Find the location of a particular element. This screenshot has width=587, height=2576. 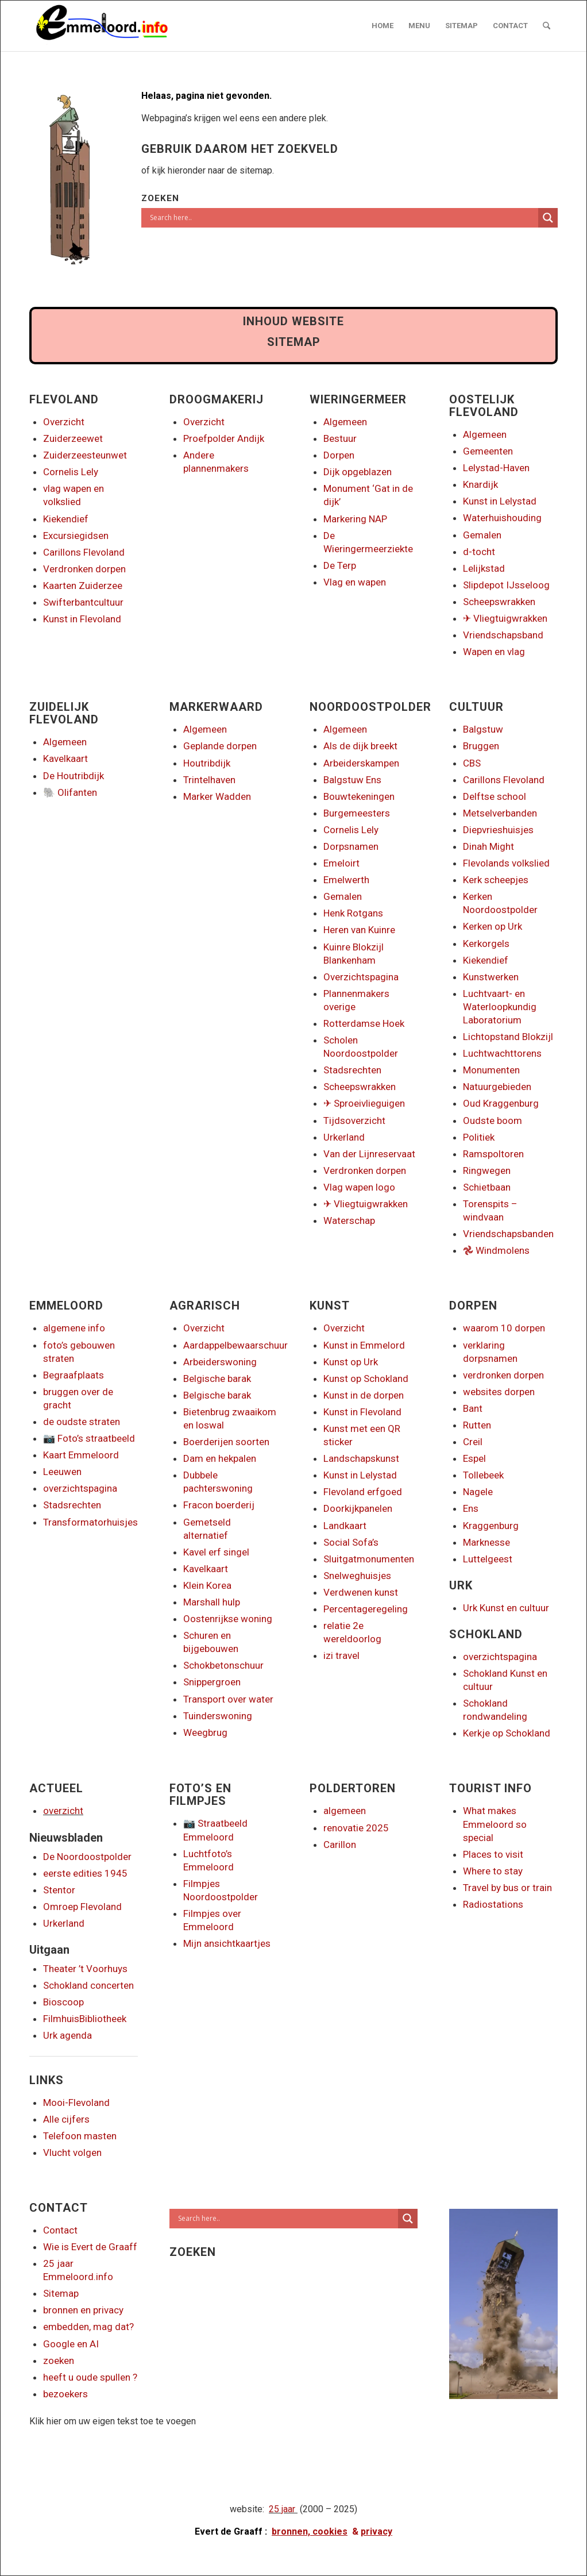

Bioscoop is located at coordinates (63, 2002).